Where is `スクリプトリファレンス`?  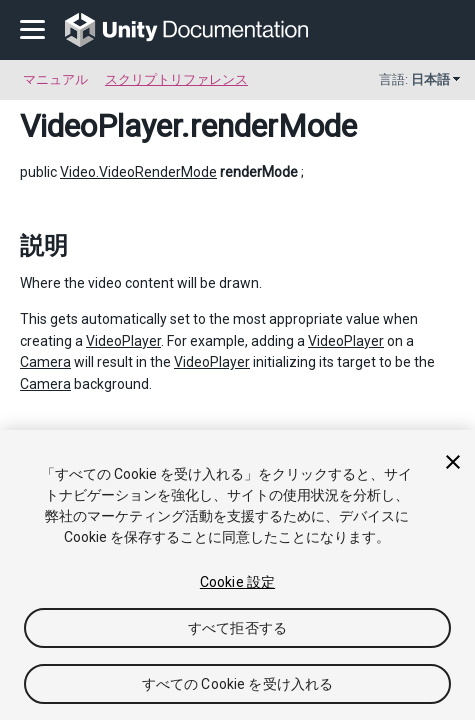 スクリプトリファレンス is located at coordinates (176, 79).